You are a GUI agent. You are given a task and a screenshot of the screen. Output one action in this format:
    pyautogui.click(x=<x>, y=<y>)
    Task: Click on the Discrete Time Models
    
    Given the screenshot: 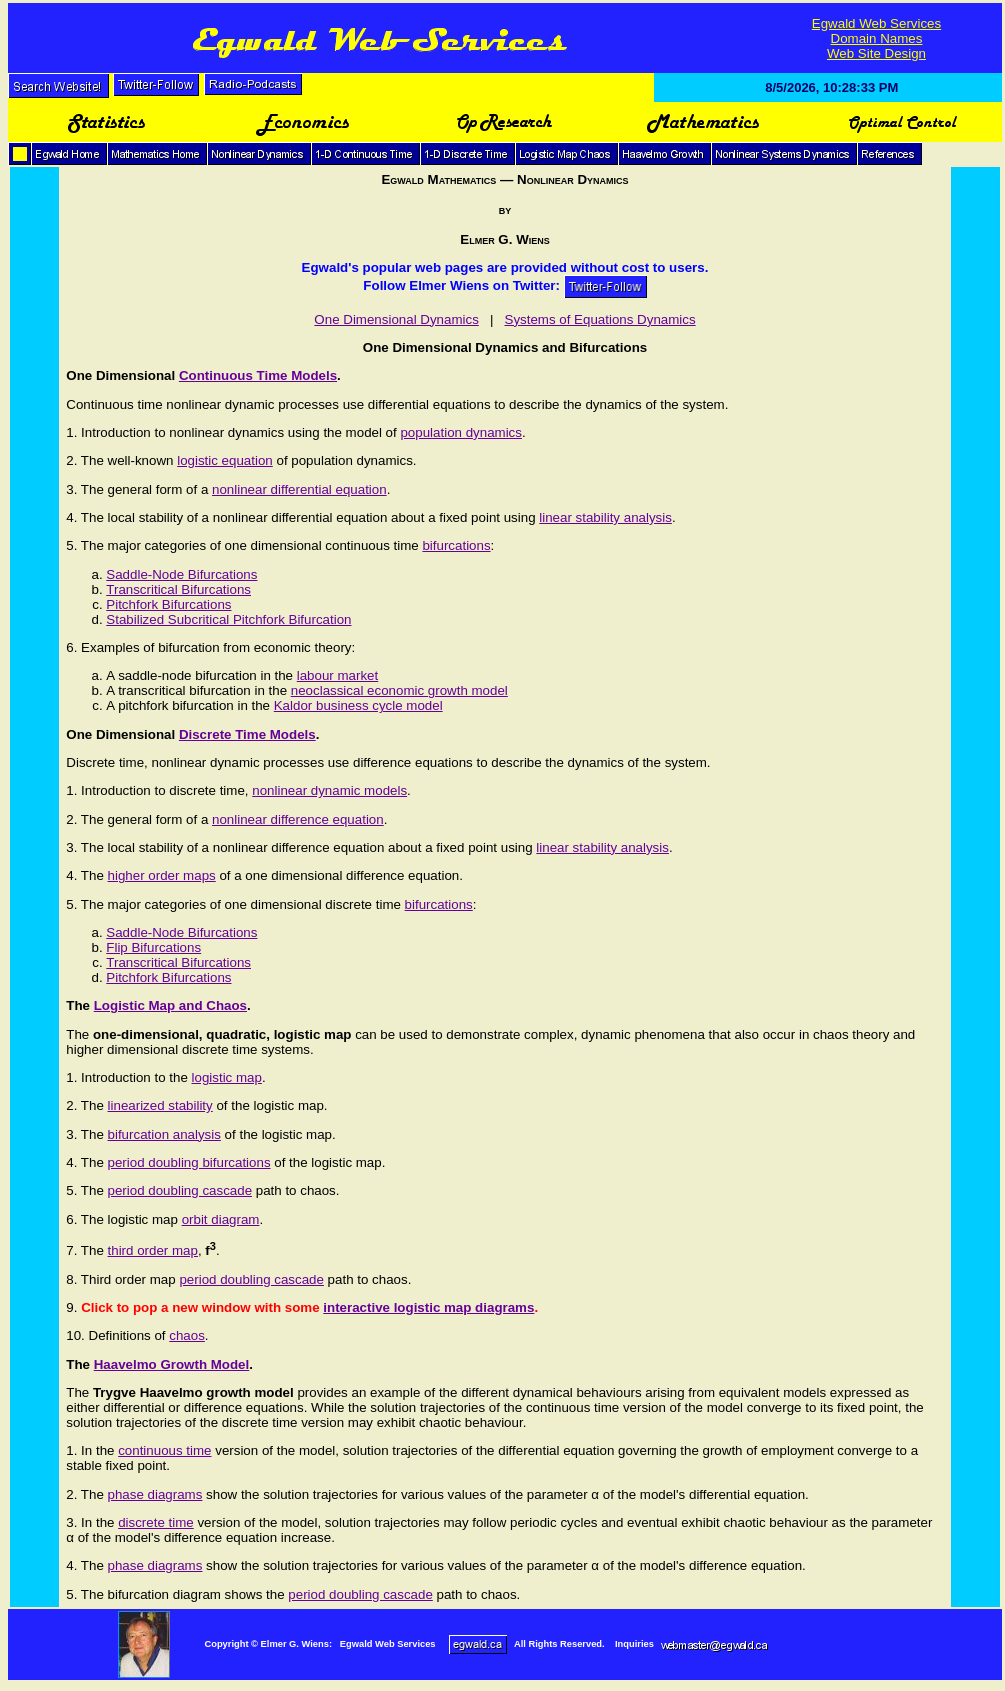 What is the action you would take?
    pyautogui.click(x=247, y=734)
    